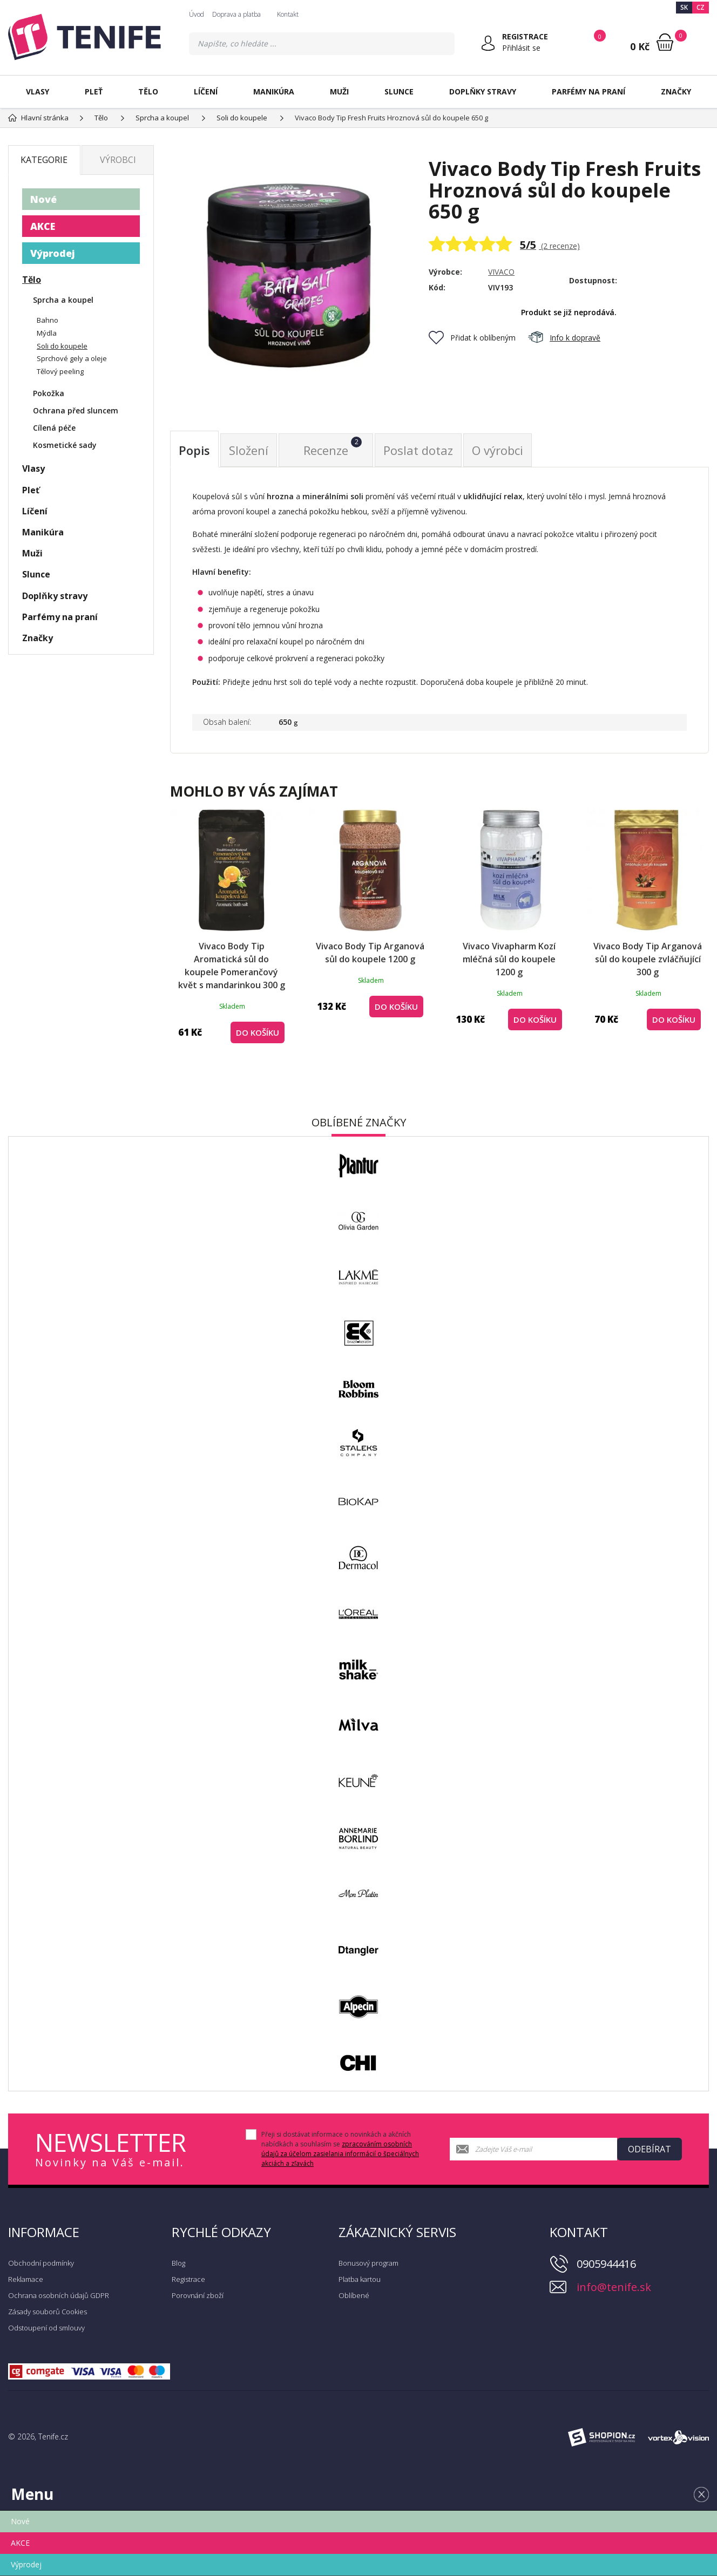 The width and height of the screenshot is (717, 2576). What do you see at coordinates (248, 450) in the screenshot?
I see `Složení` at bounding box center [248, 450].